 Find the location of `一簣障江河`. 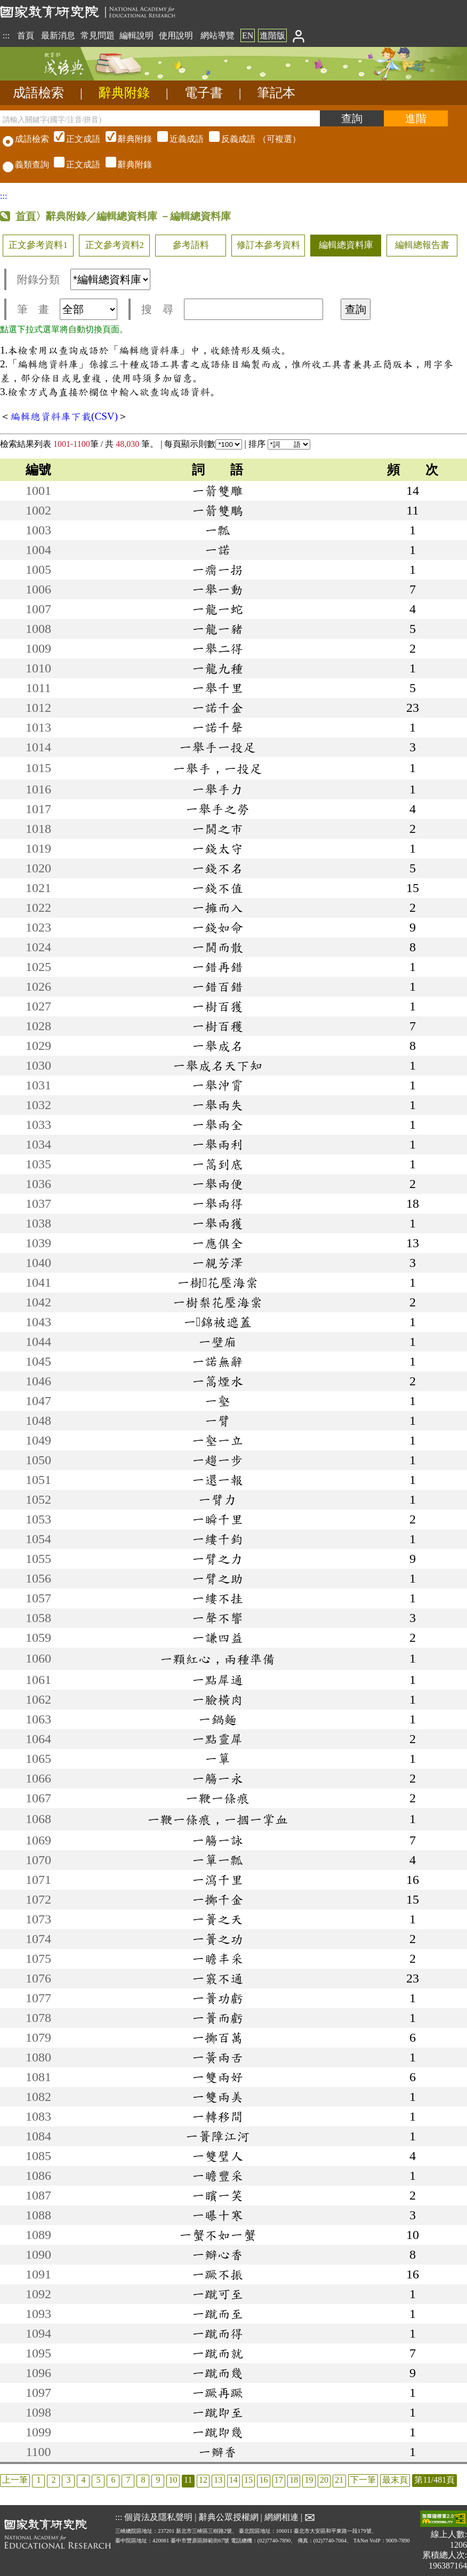

一簣障江河 is located at coordinates (217, 2136).